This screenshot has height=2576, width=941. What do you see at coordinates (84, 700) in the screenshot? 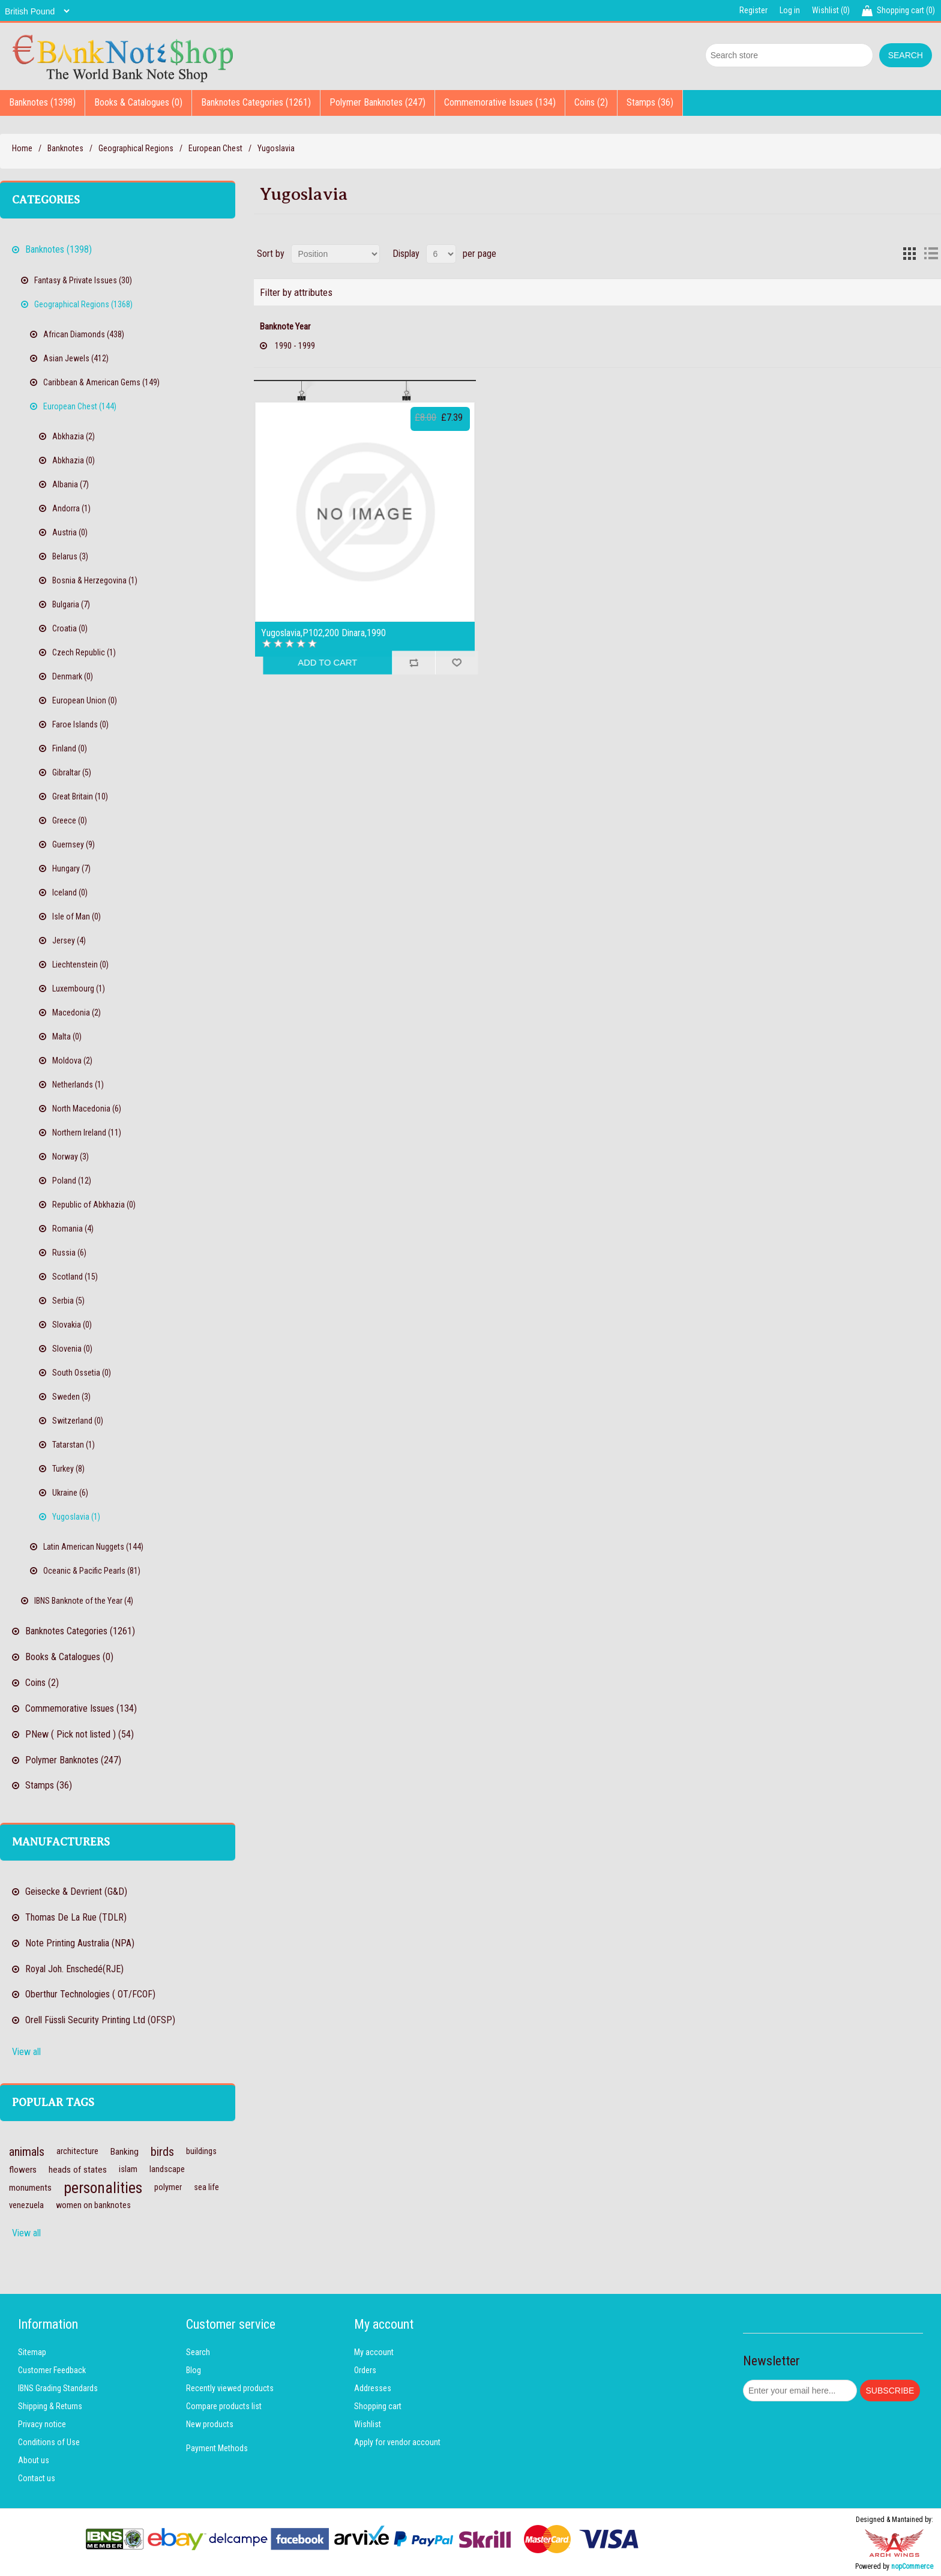
I see `European Union (0)` at bounding box center [84, 700].